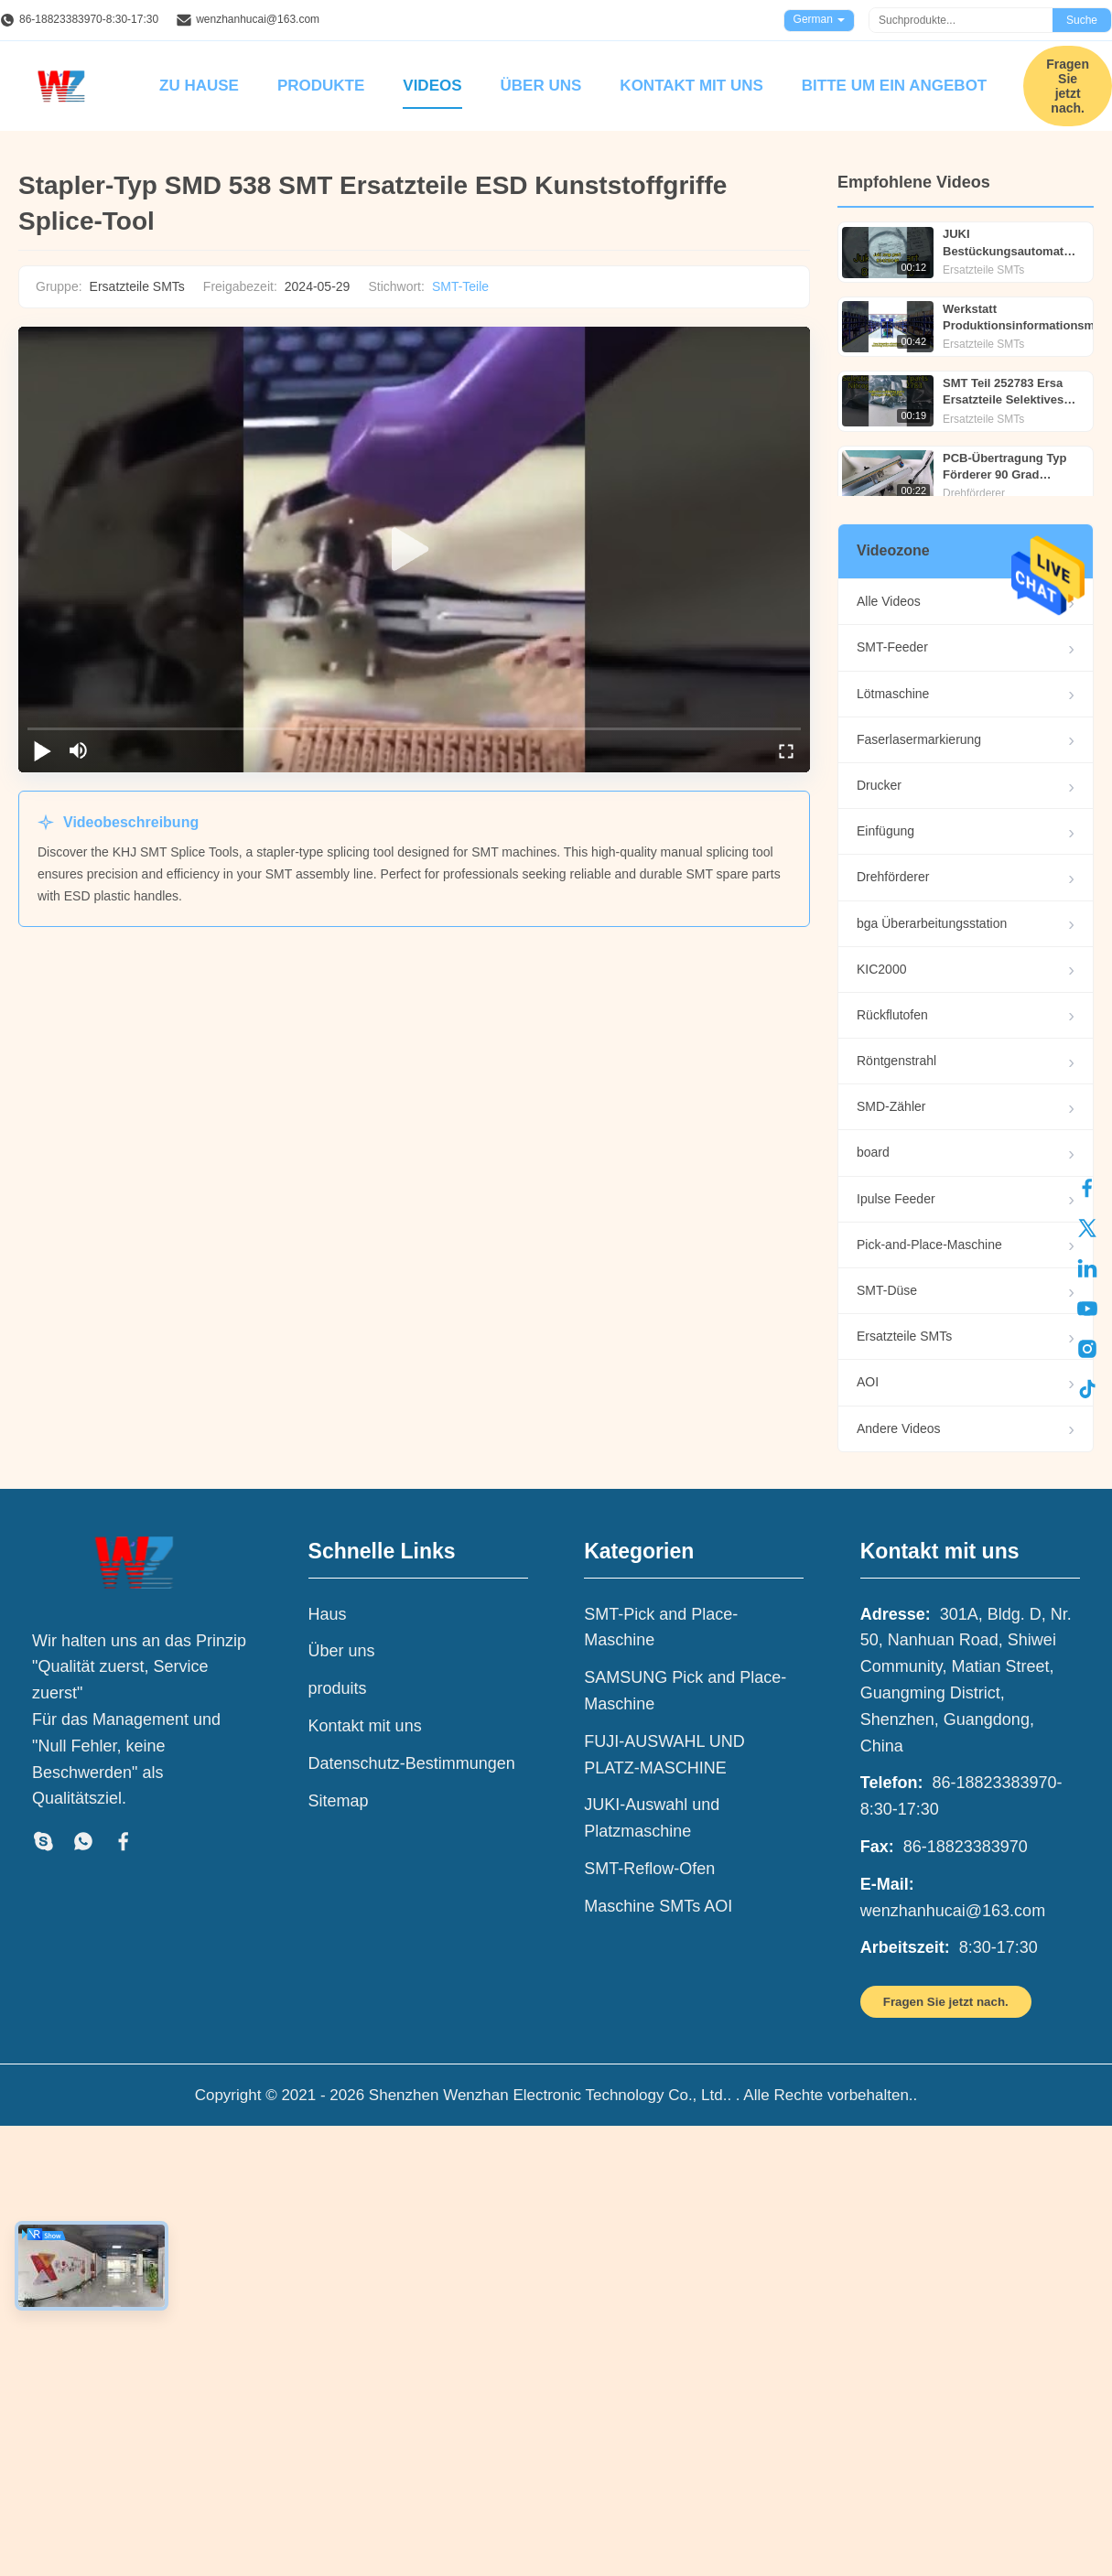 The height and width of the screenshot is (2576, 1112). What do you see at coordinates (786, 750) in the screenshot?
I see `[fullscreen/toggle]` at bounding box center [786, 750].